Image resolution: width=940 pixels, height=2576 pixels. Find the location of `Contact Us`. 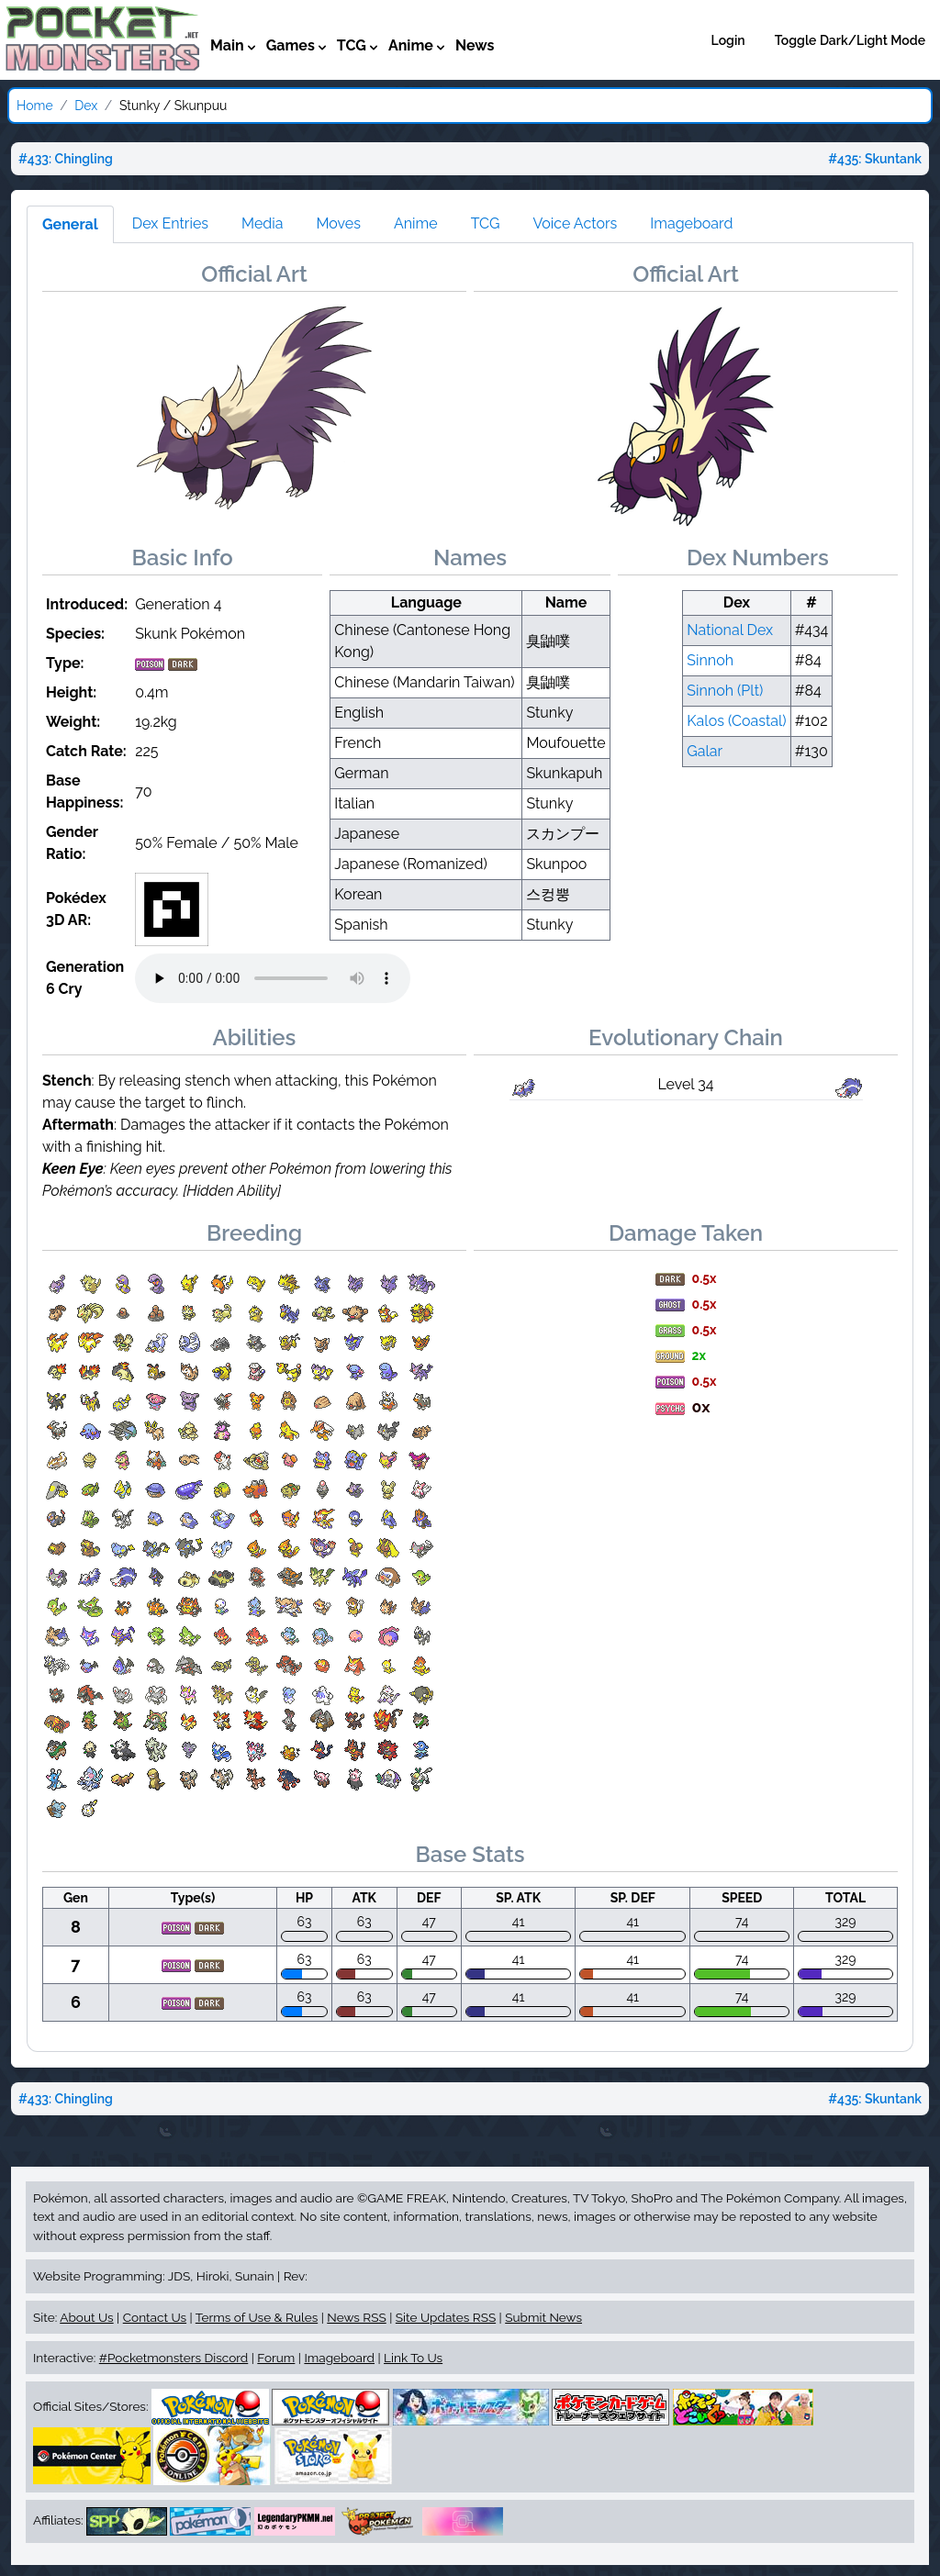

Contact Us is located at coordinates (154, 2317).